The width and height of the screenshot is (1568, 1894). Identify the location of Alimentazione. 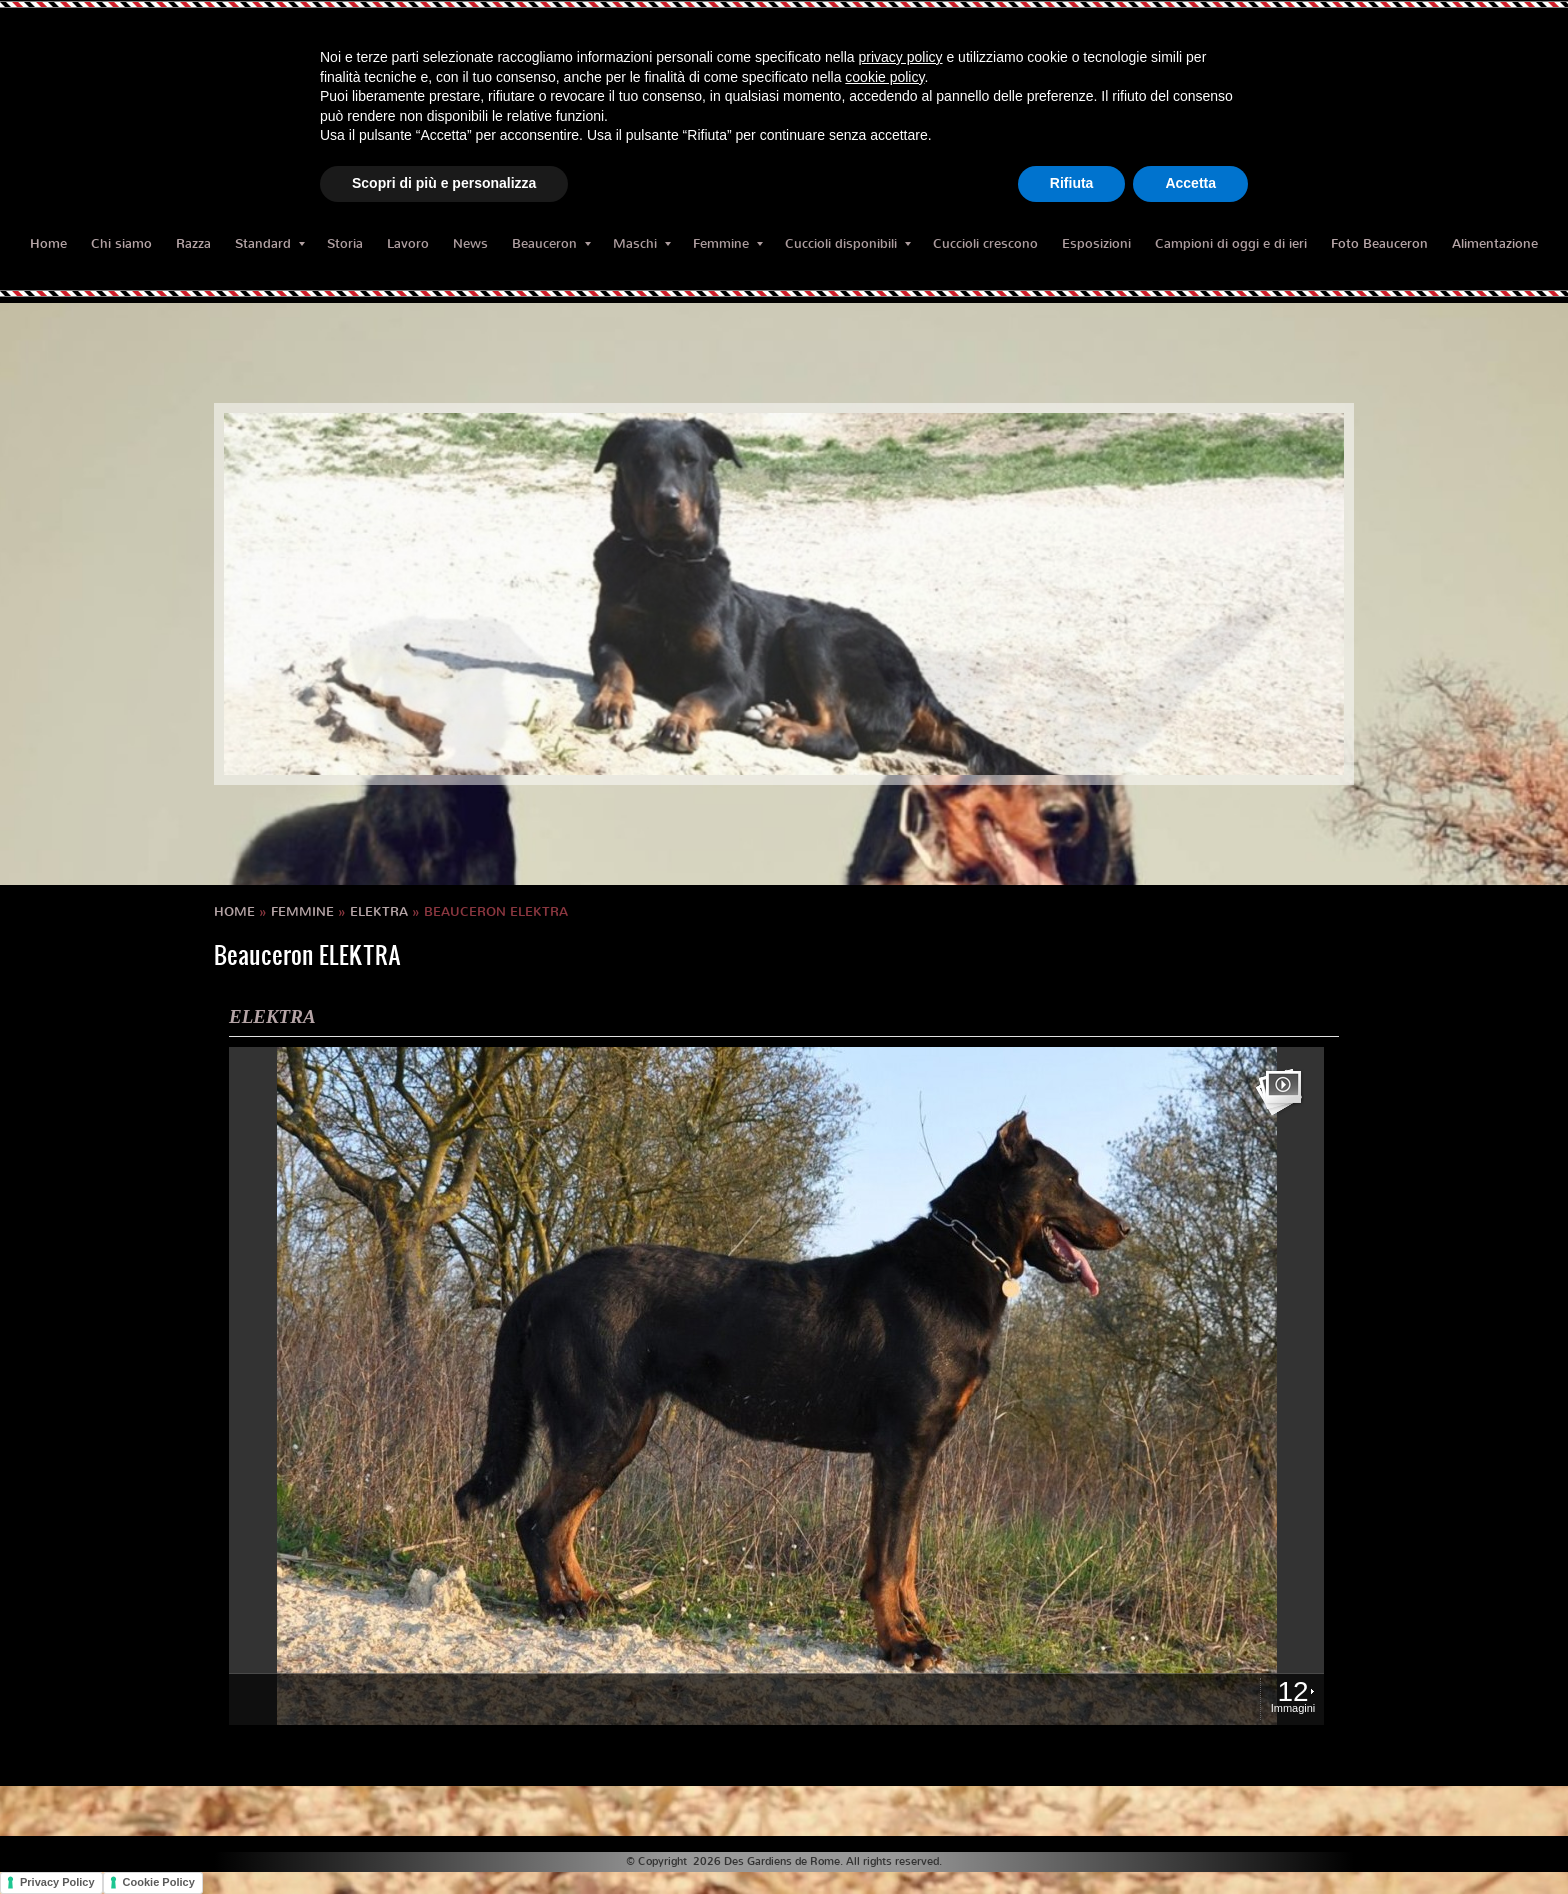
(1495, 243).